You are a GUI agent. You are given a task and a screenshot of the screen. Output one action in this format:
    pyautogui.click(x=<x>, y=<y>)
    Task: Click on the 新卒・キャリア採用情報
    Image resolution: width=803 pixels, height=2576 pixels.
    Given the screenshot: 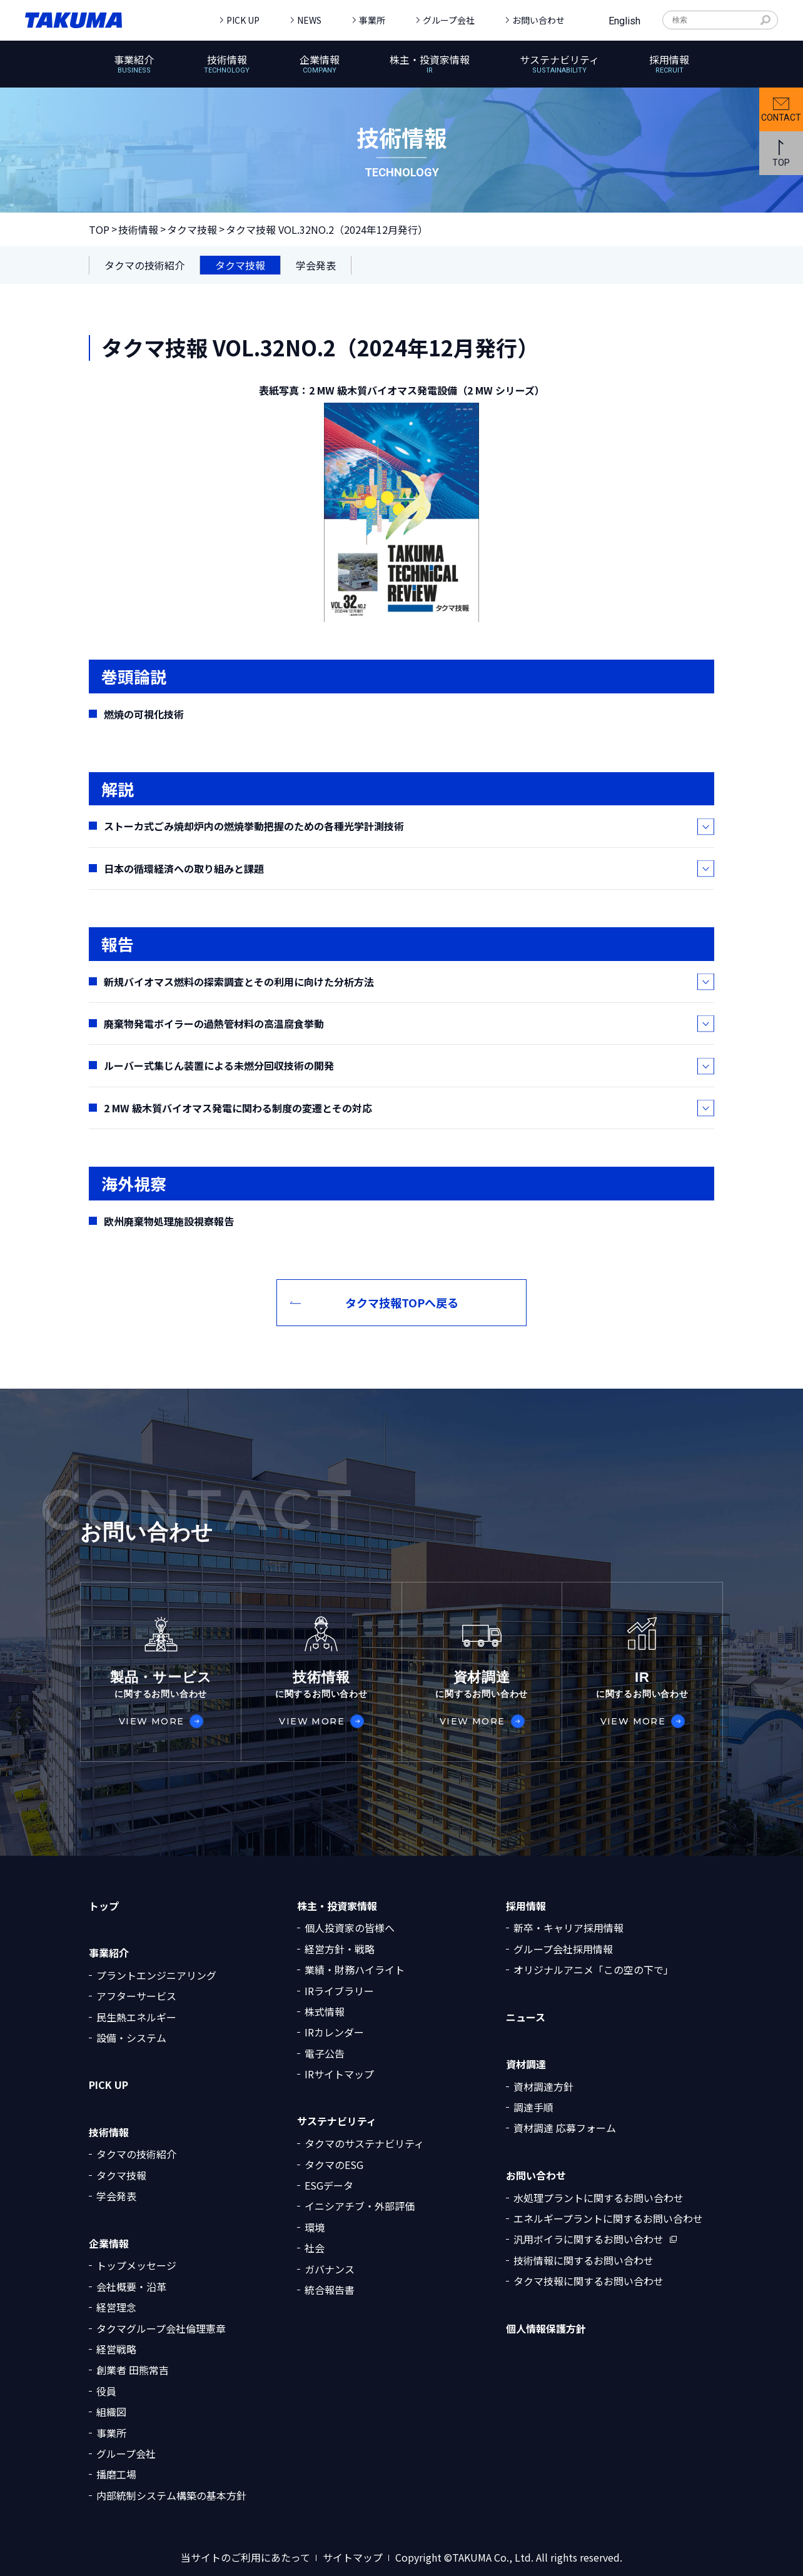 What is the action you would take?
    pyautogui.click(x=568, y=1927)
    